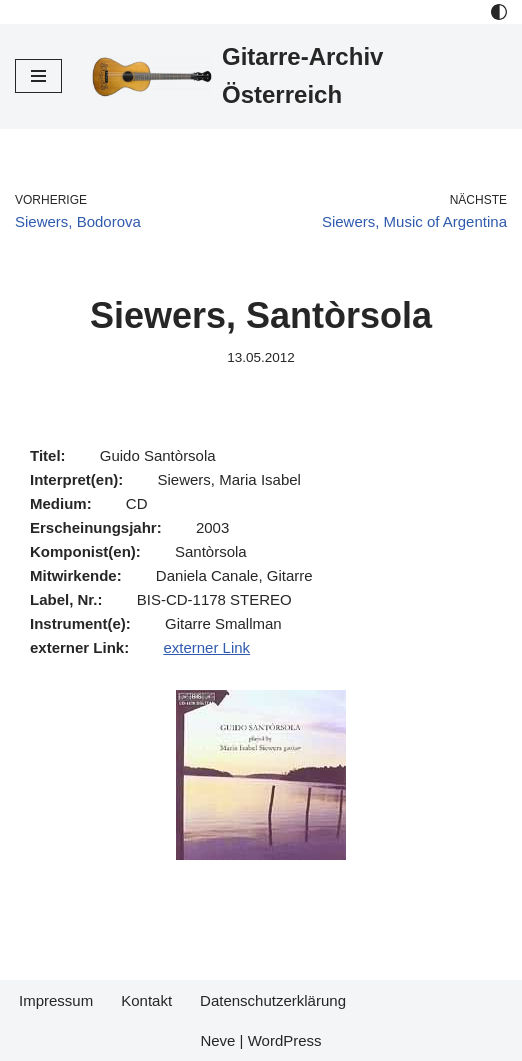 This screenshot has width=522, height=1061. Describe the element at coordinates (299, 76) in the screenshot. I see `[Gitarre-Archiv Österreich]` at that location.